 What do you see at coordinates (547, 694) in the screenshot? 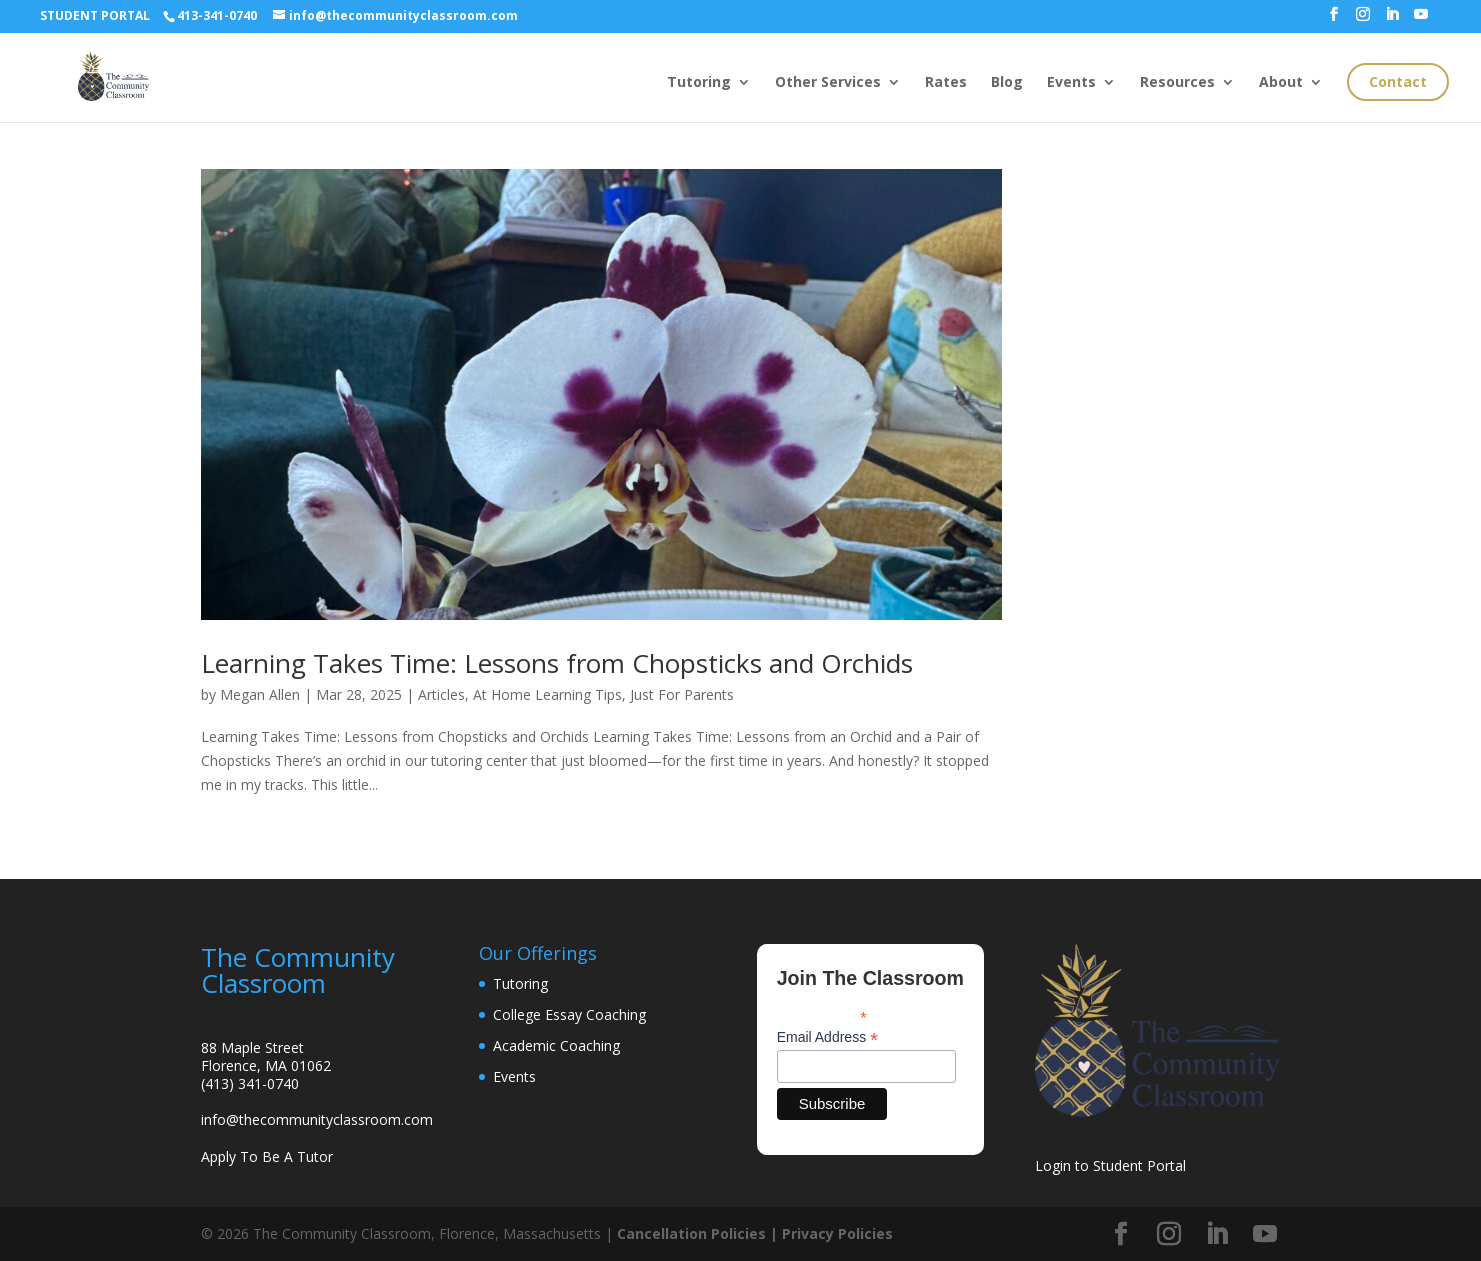
I see `At Home Learning Tips` at bounding box center [547, 694].